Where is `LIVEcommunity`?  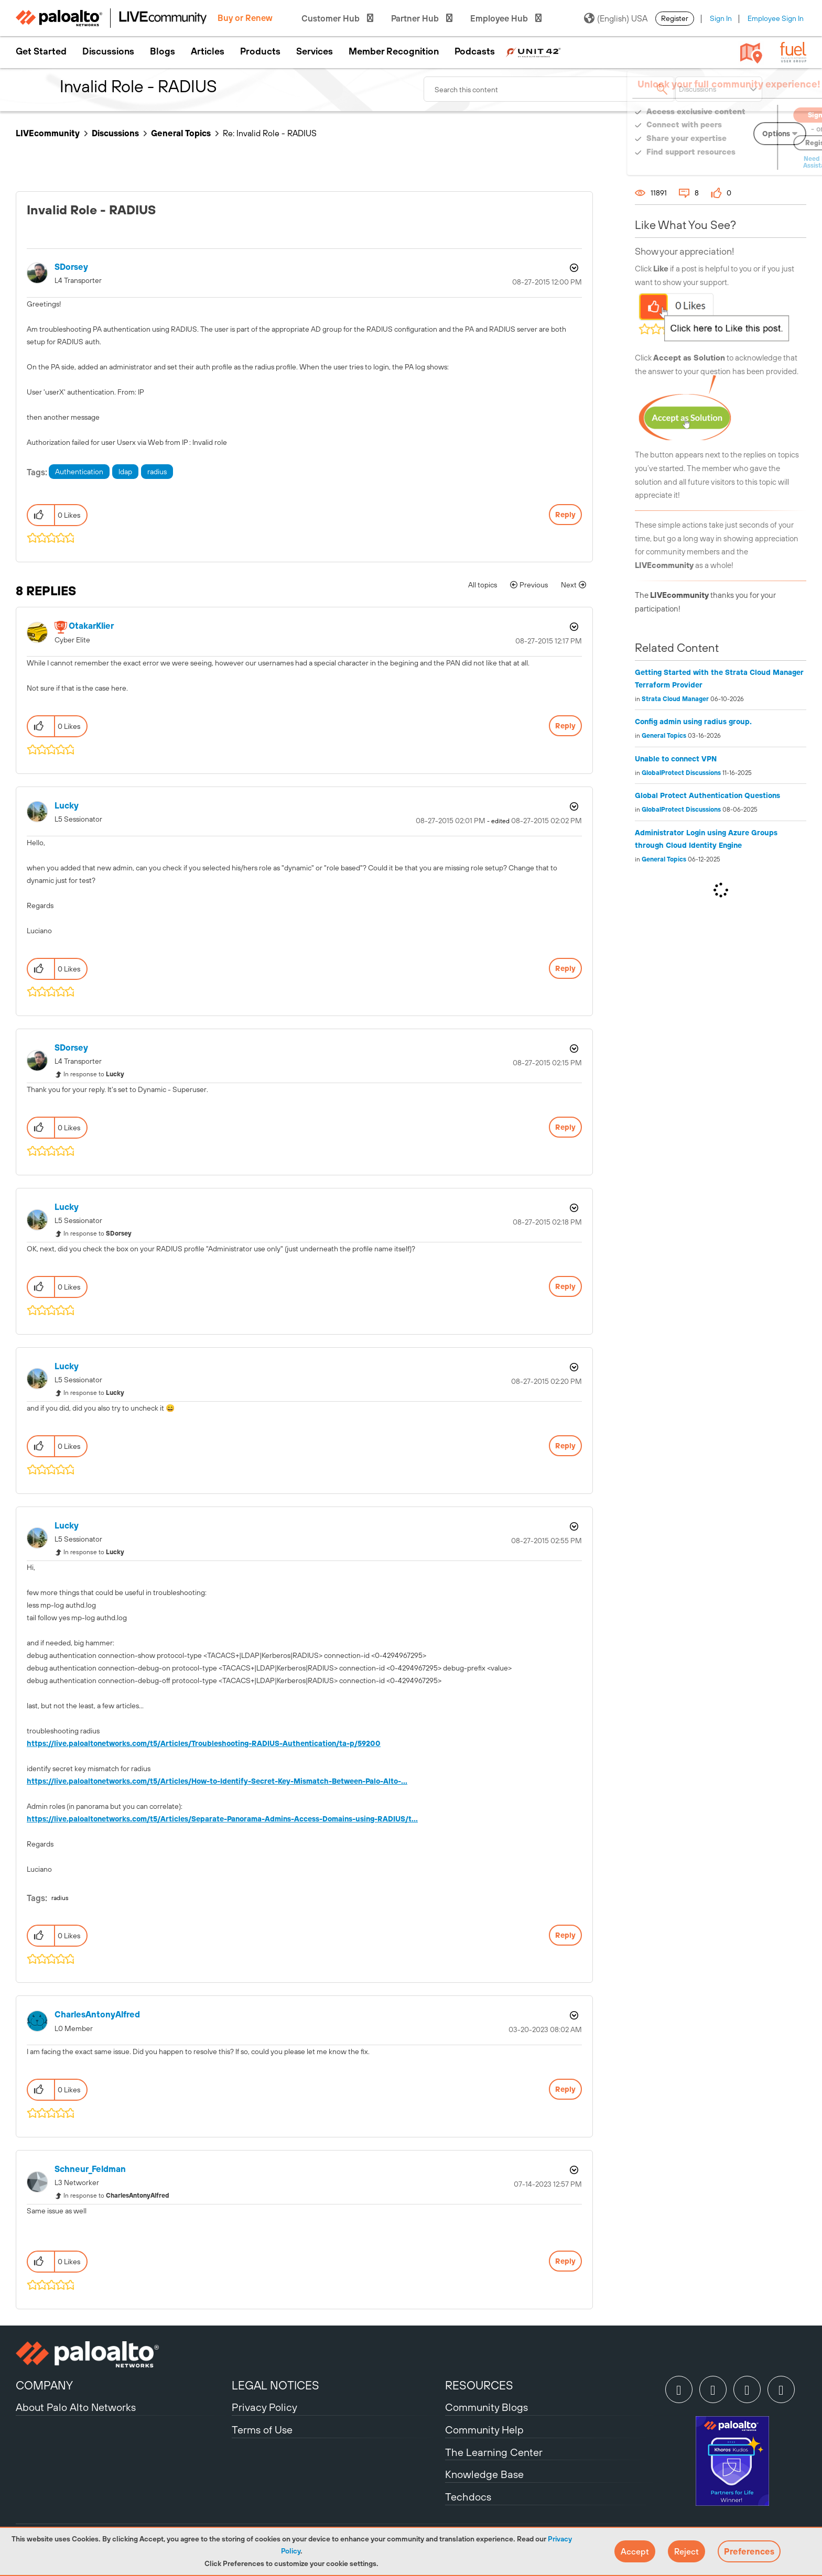 LIVEcommunity is located at coordinates (48, 133).